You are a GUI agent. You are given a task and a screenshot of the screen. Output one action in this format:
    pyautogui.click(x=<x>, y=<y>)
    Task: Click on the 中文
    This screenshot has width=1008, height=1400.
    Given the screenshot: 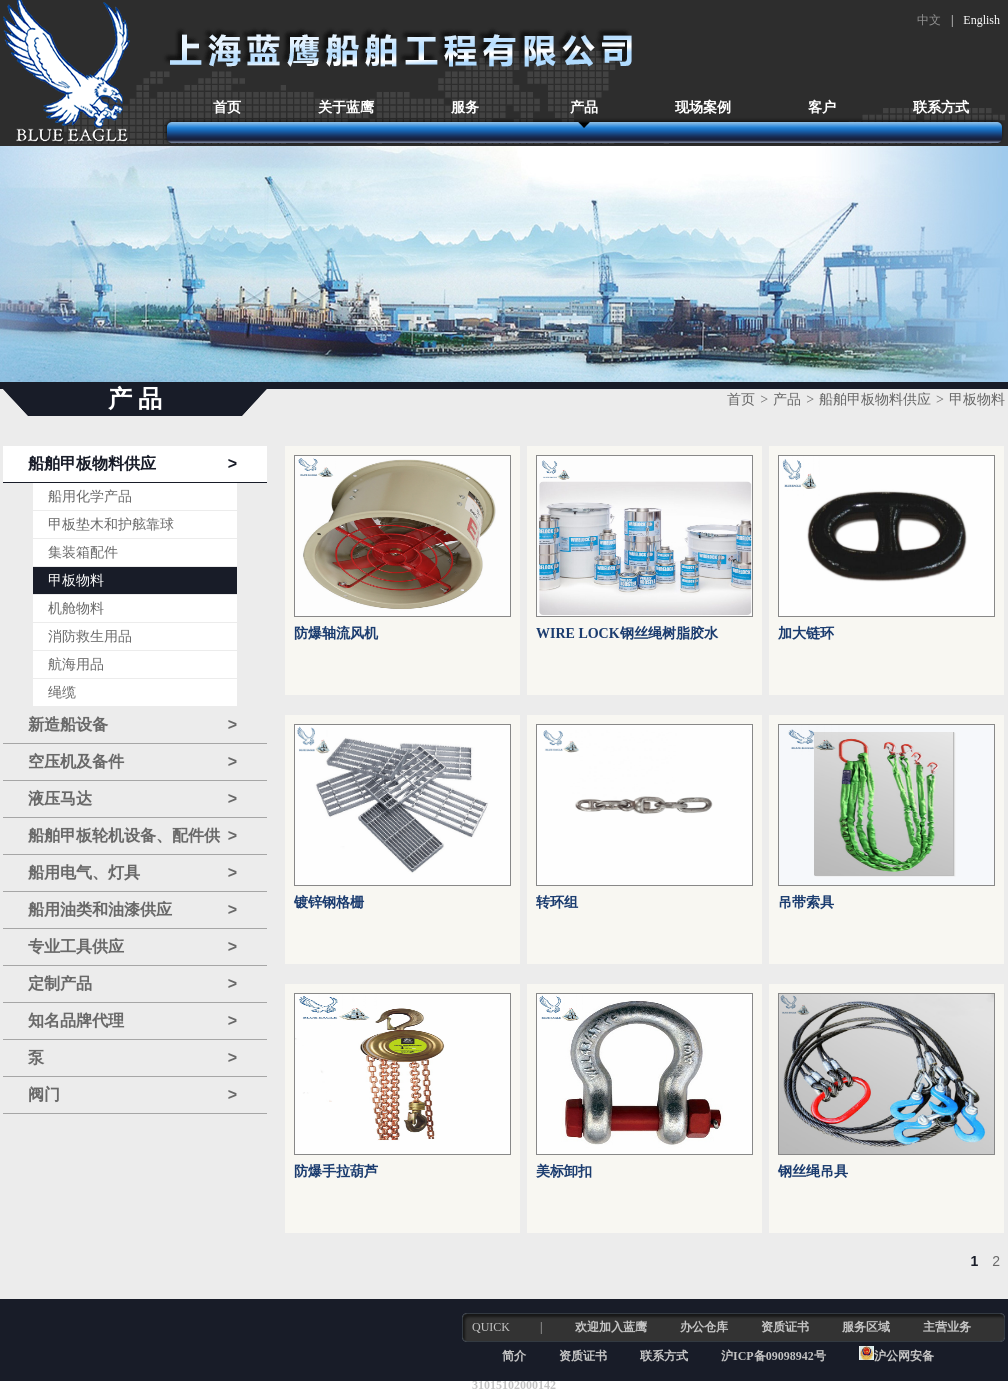 What is the action you would take?
    pyautogui.click(x=929, y=20)
    